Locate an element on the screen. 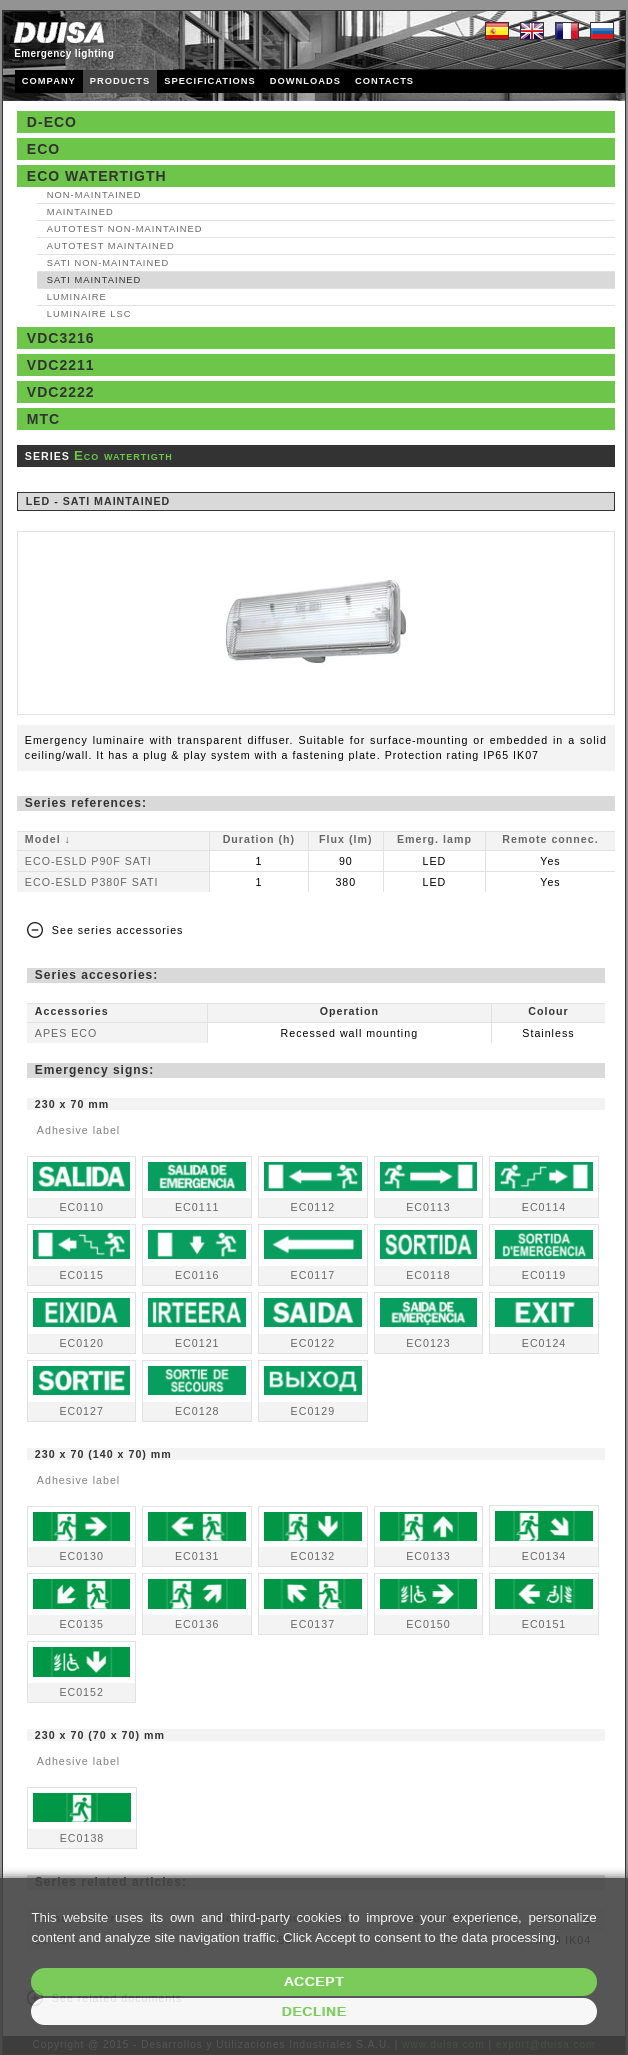 This screenshot has width=628, height=2055. Remote connec. is located at coordinates (550, 839).